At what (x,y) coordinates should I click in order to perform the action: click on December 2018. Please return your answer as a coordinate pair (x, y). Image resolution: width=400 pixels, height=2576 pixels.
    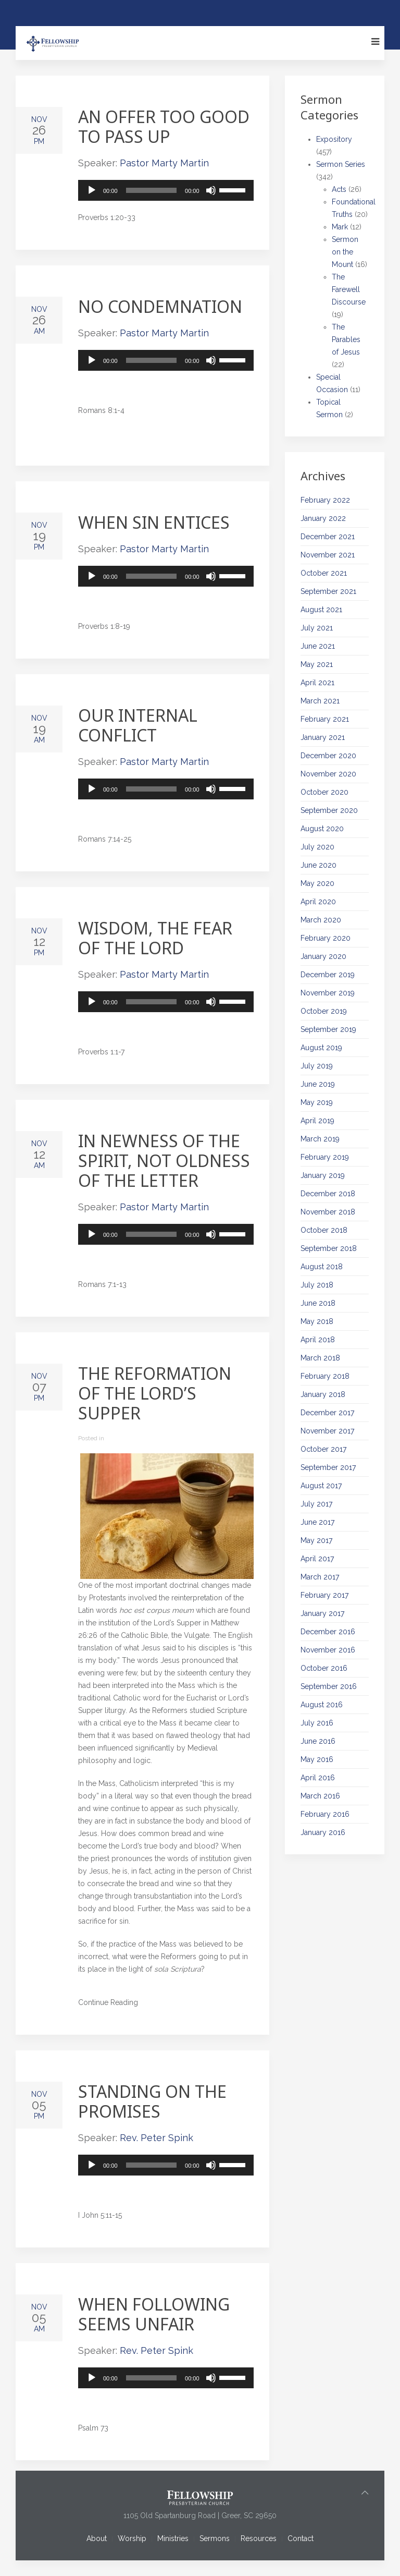
    Looking at the image, I should click on (328, 1193).